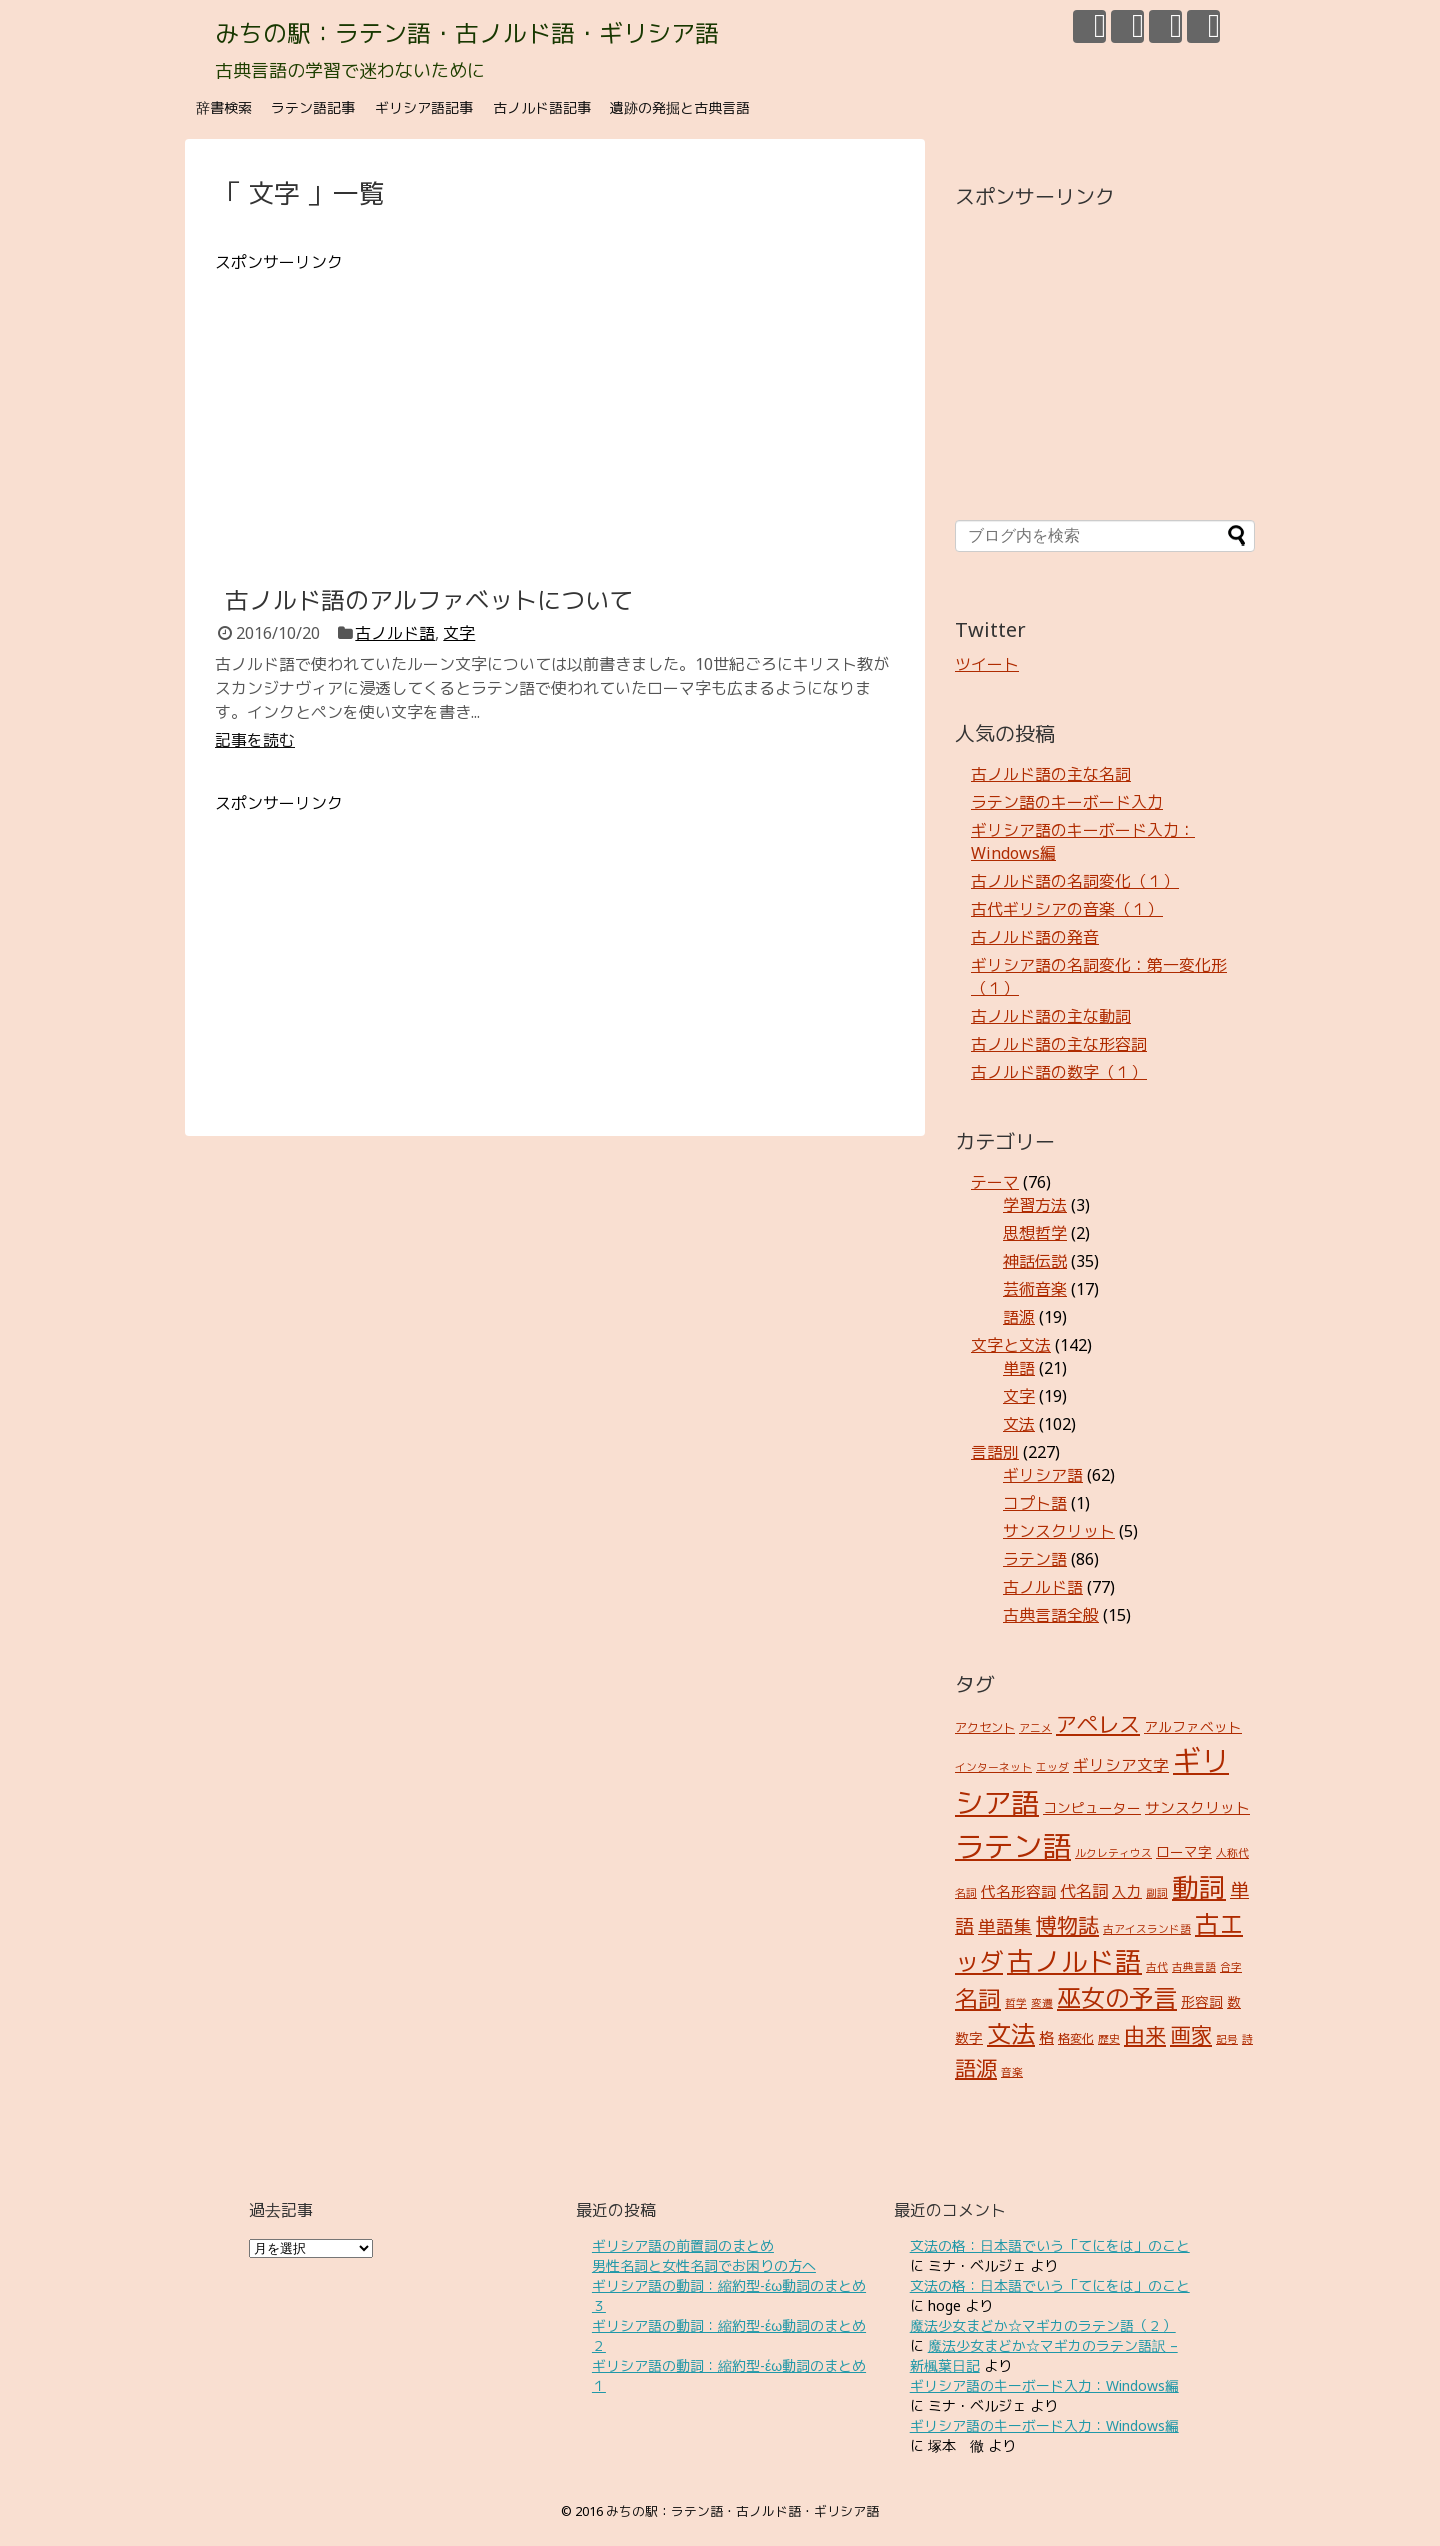 Image resolution: width=1440 pixels, height=2546 pixels. Describe the element at coordinates (1127, 1891) in the screenshot. I see `入力 [入力 (5個の項目)]` at that location.